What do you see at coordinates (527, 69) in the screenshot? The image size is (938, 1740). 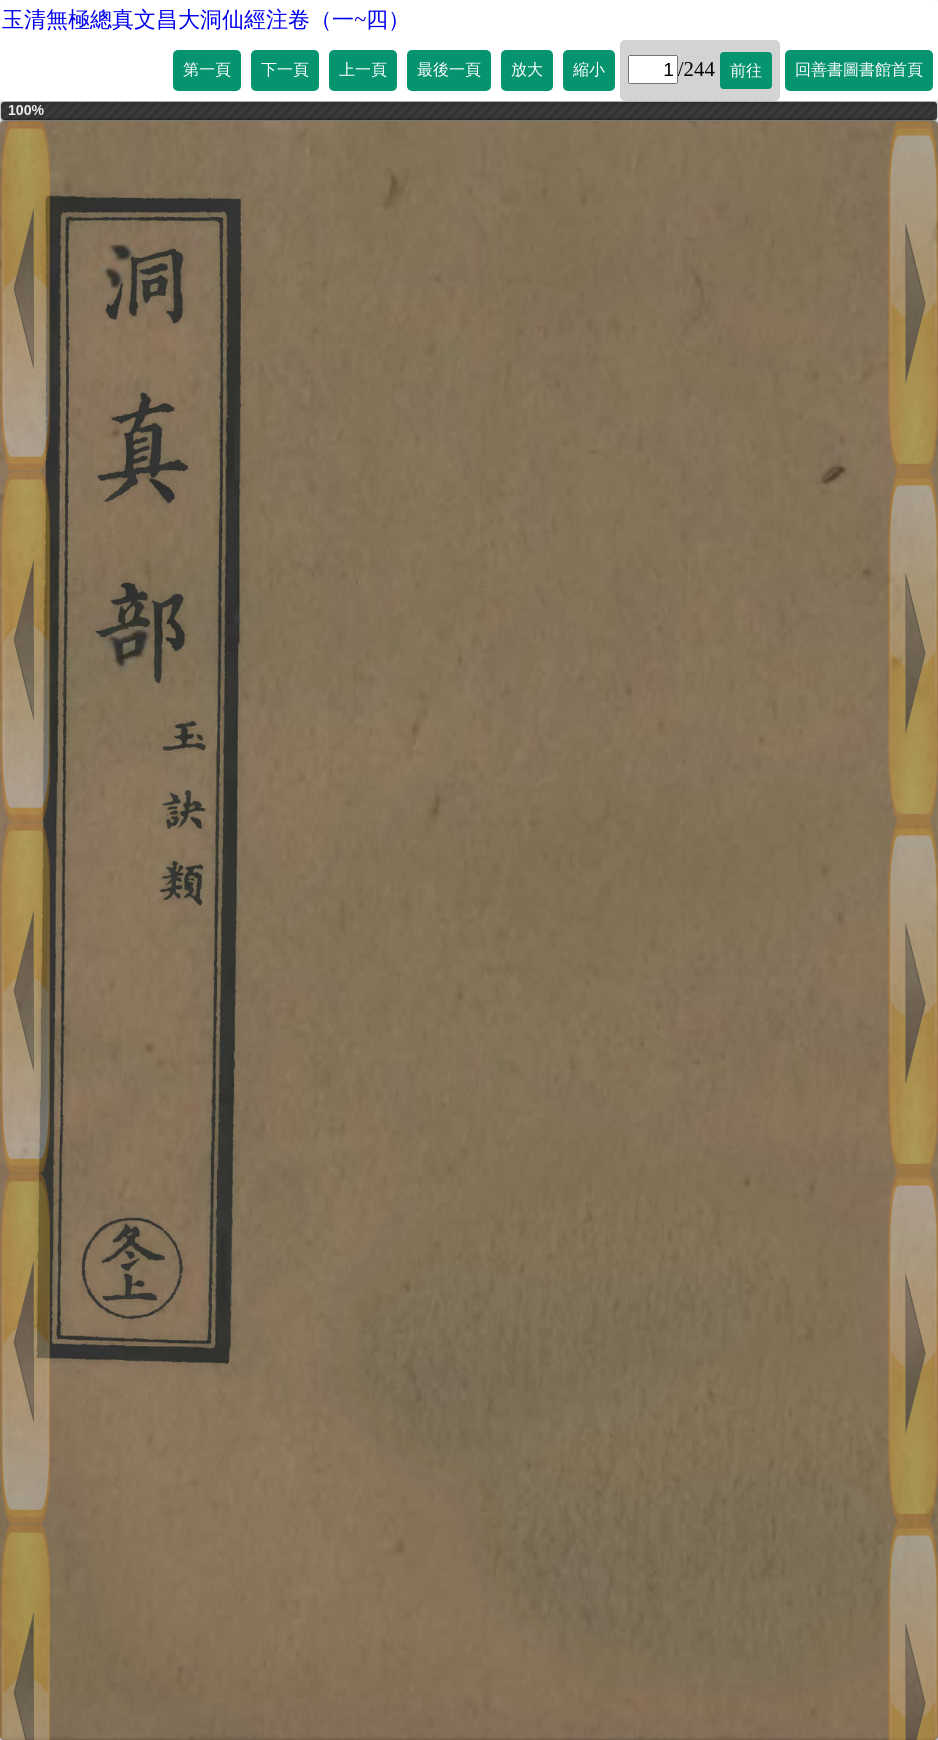 I see `放大` at bounding box center [527, 69].